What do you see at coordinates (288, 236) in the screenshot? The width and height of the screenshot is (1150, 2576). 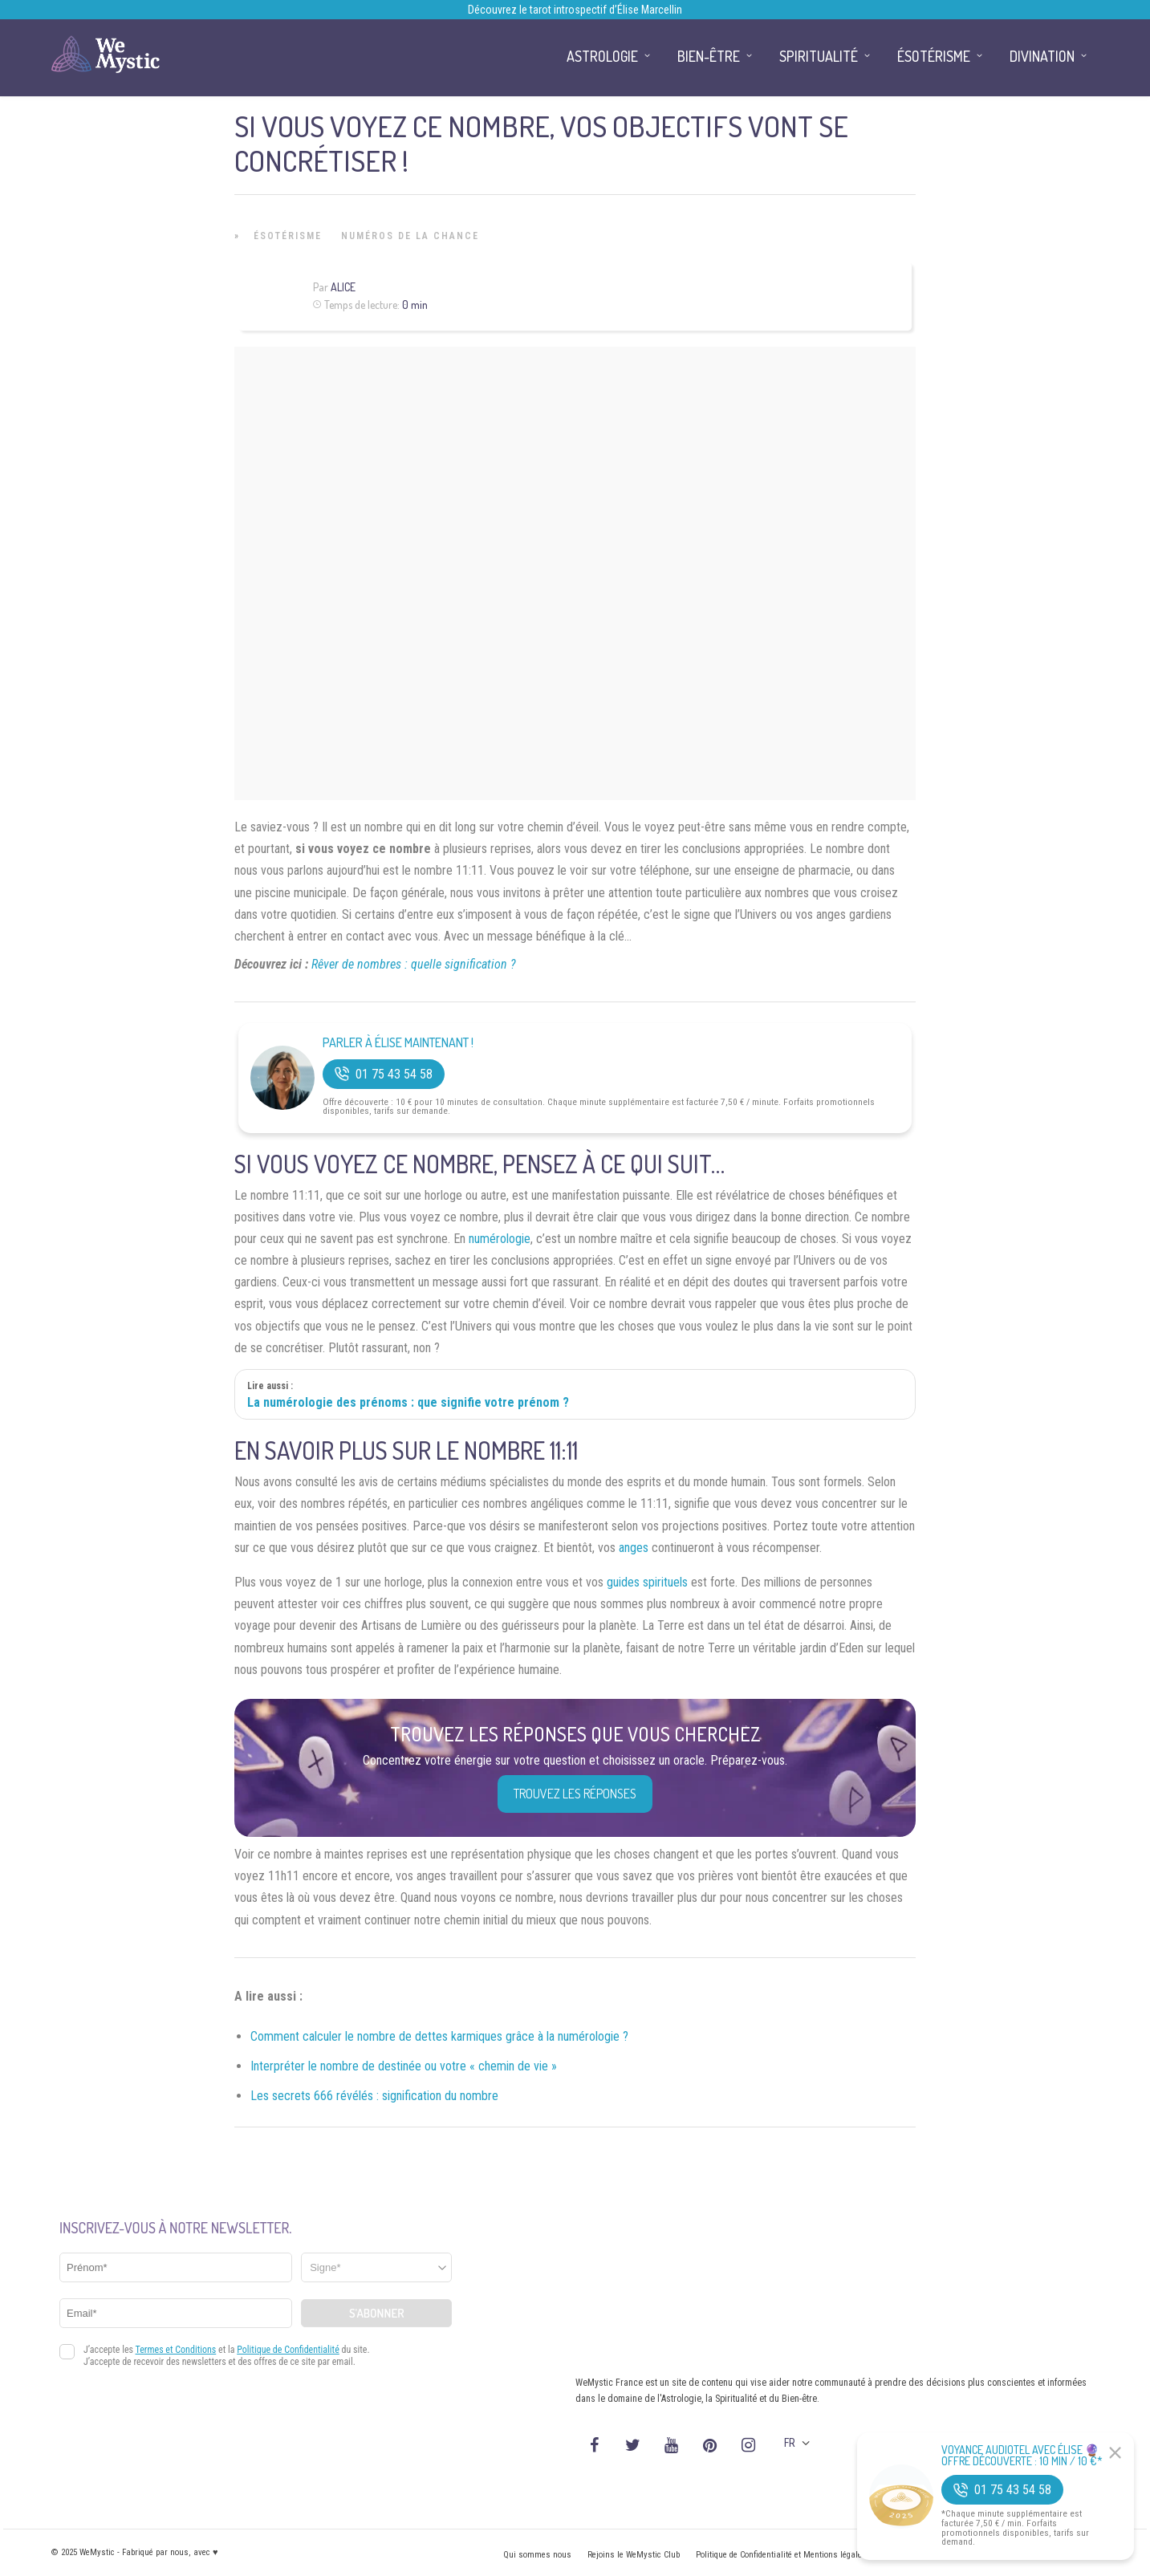 I see `Ésotérisme` at bounding box center [288, 236].